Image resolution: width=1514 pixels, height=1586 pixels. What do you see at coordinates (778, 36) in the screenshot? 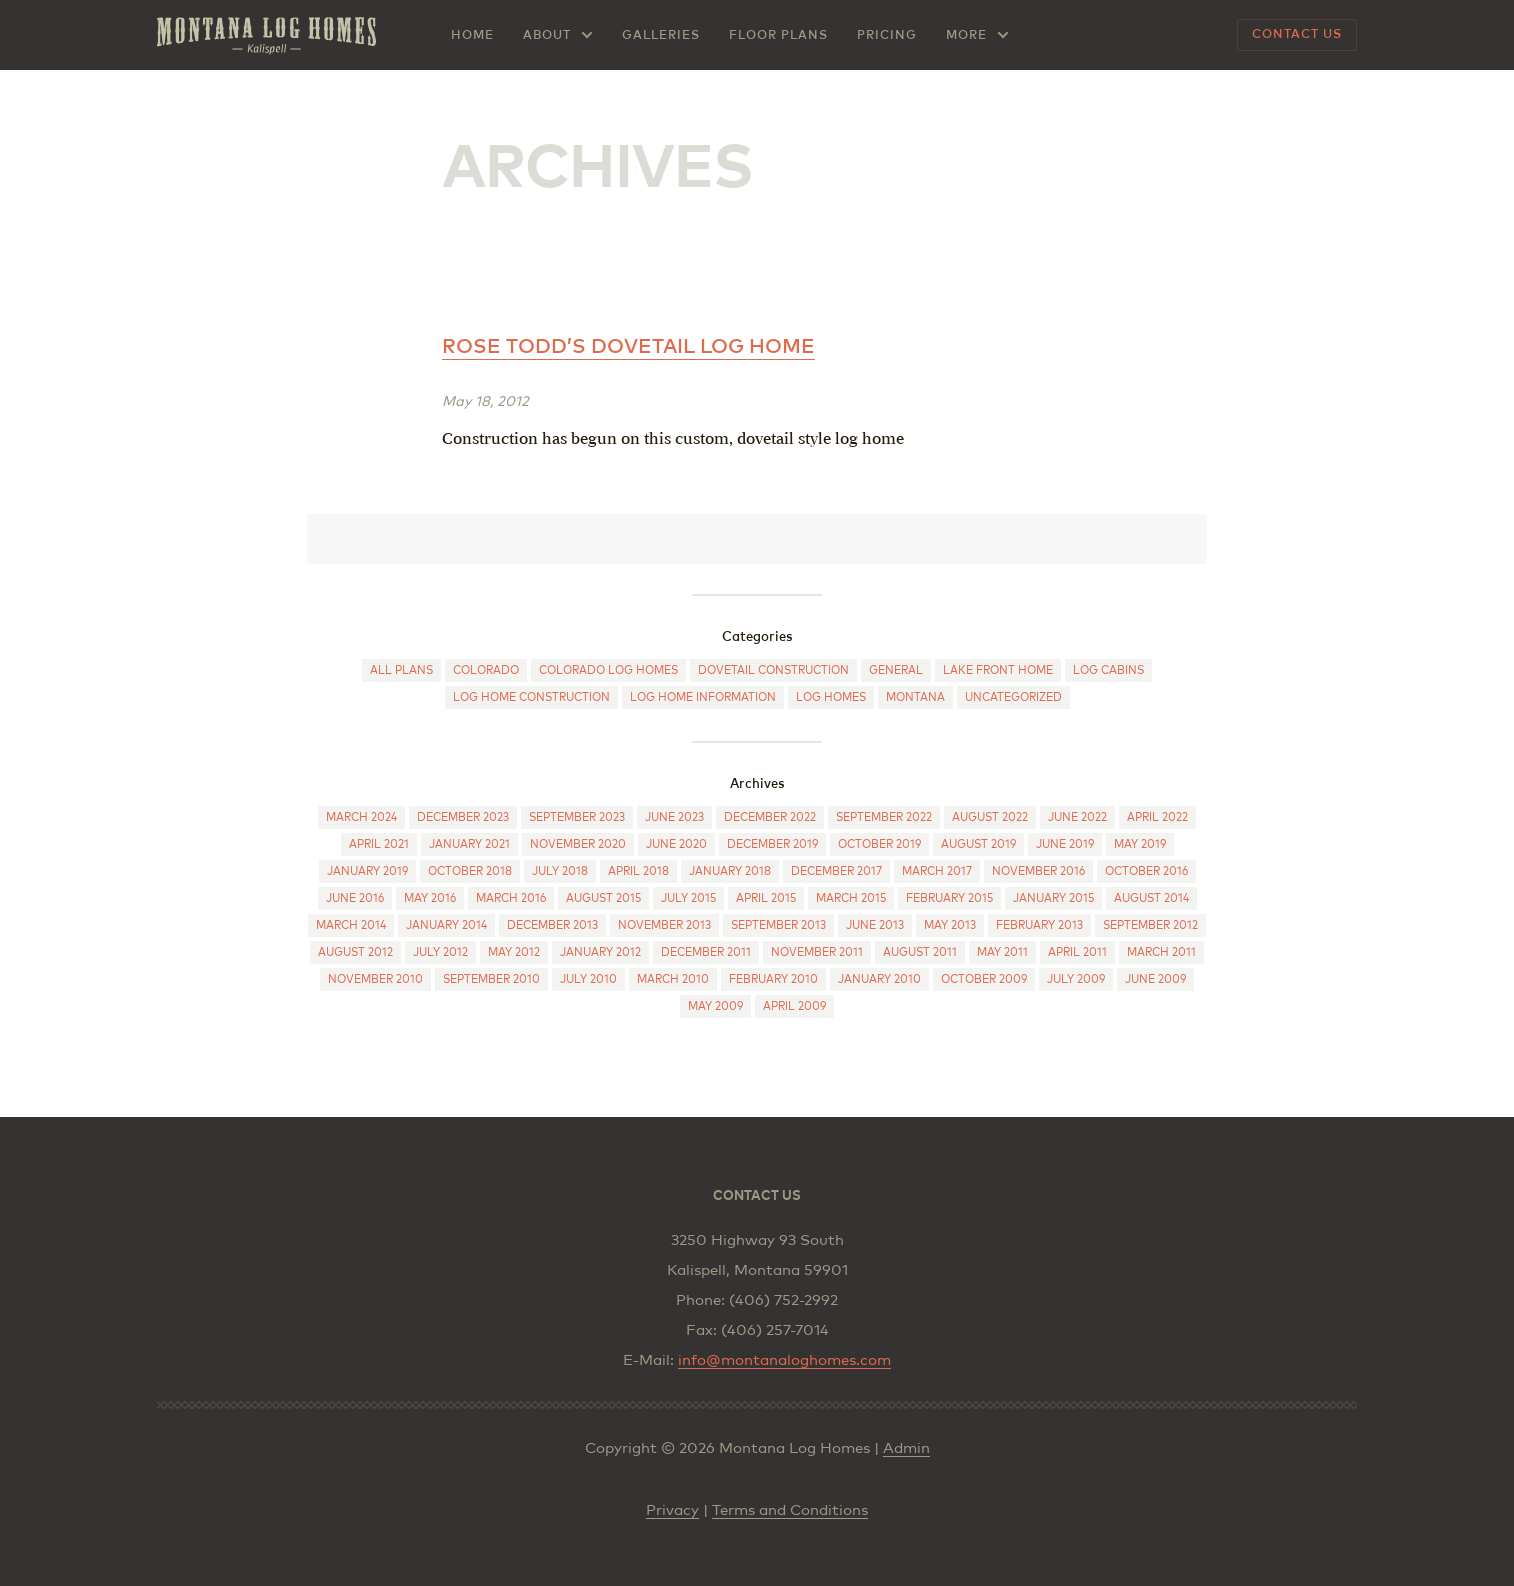
I see `Floor Plans` at bounding box center [778, 36].